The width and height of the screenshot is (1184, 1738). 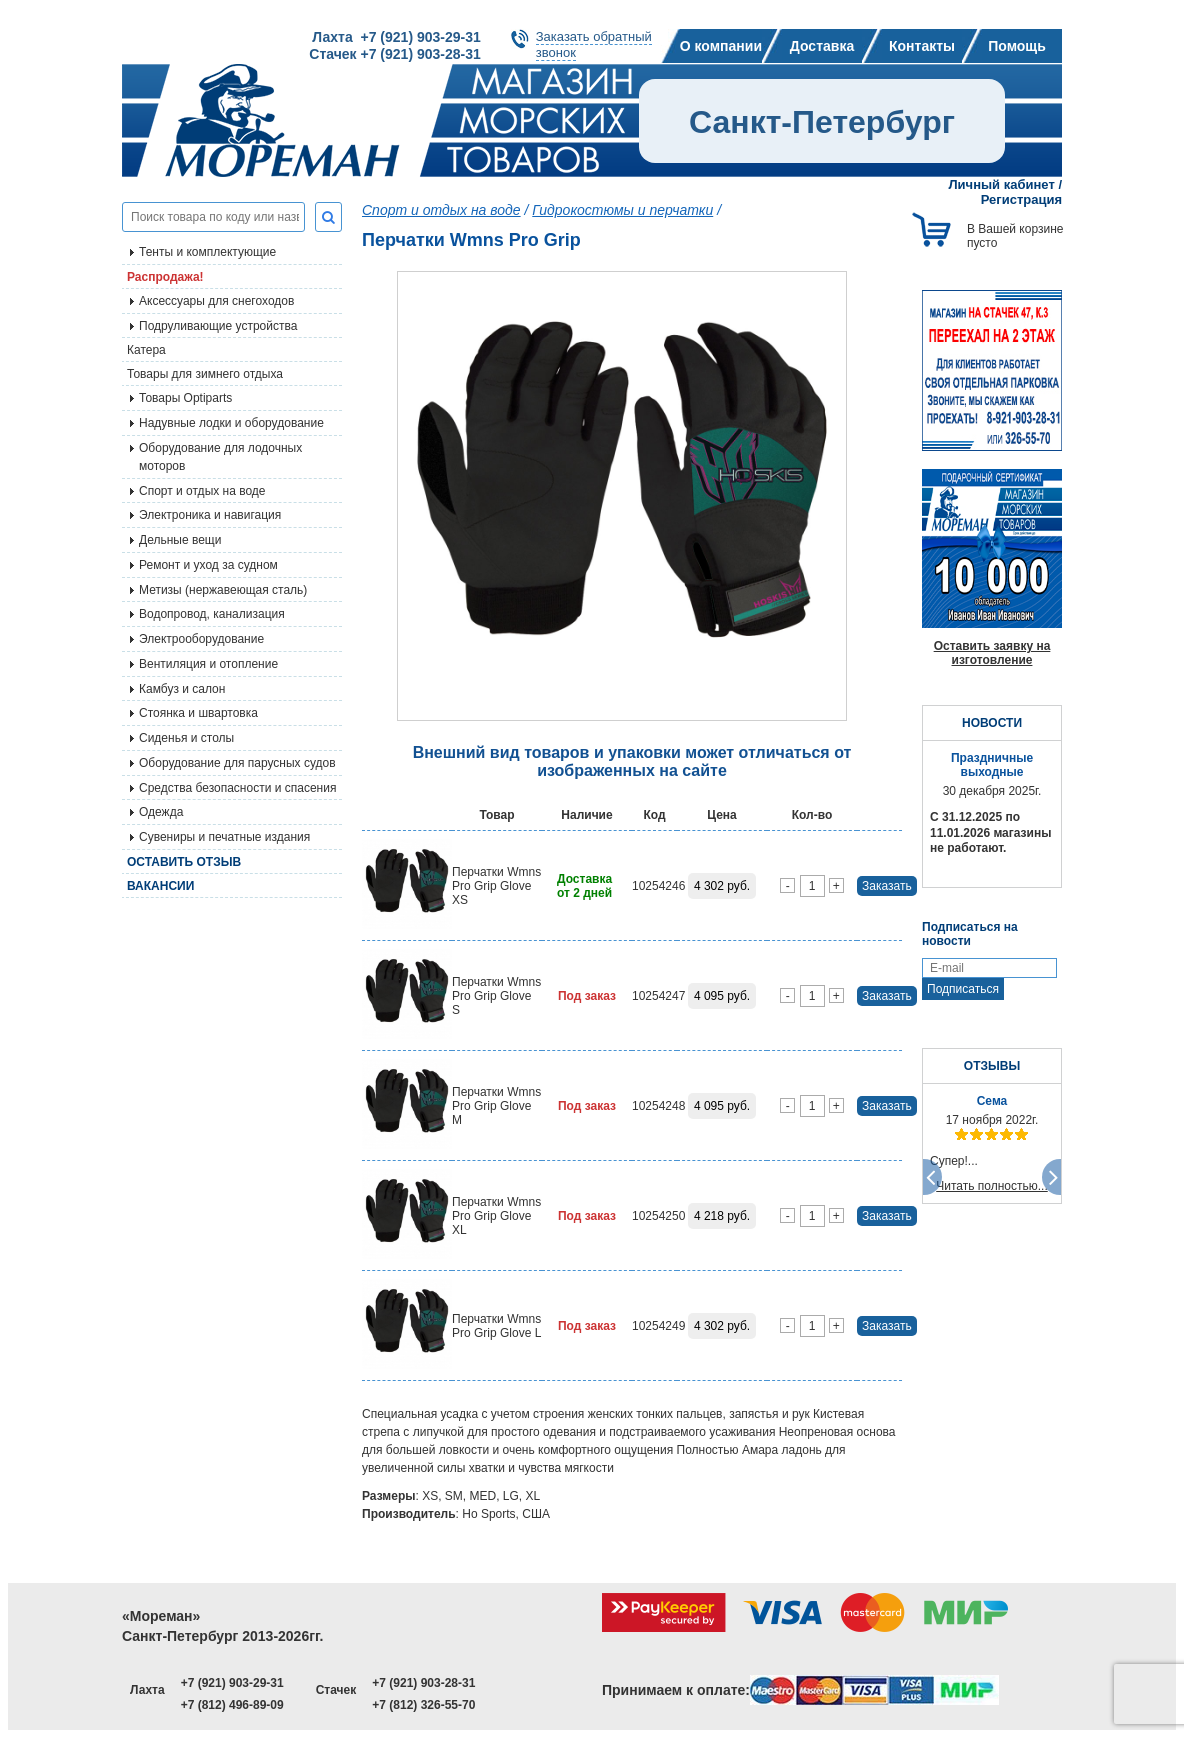 I want to click on Гидрокостюмы и перчатки, so click(x=622, y=210).